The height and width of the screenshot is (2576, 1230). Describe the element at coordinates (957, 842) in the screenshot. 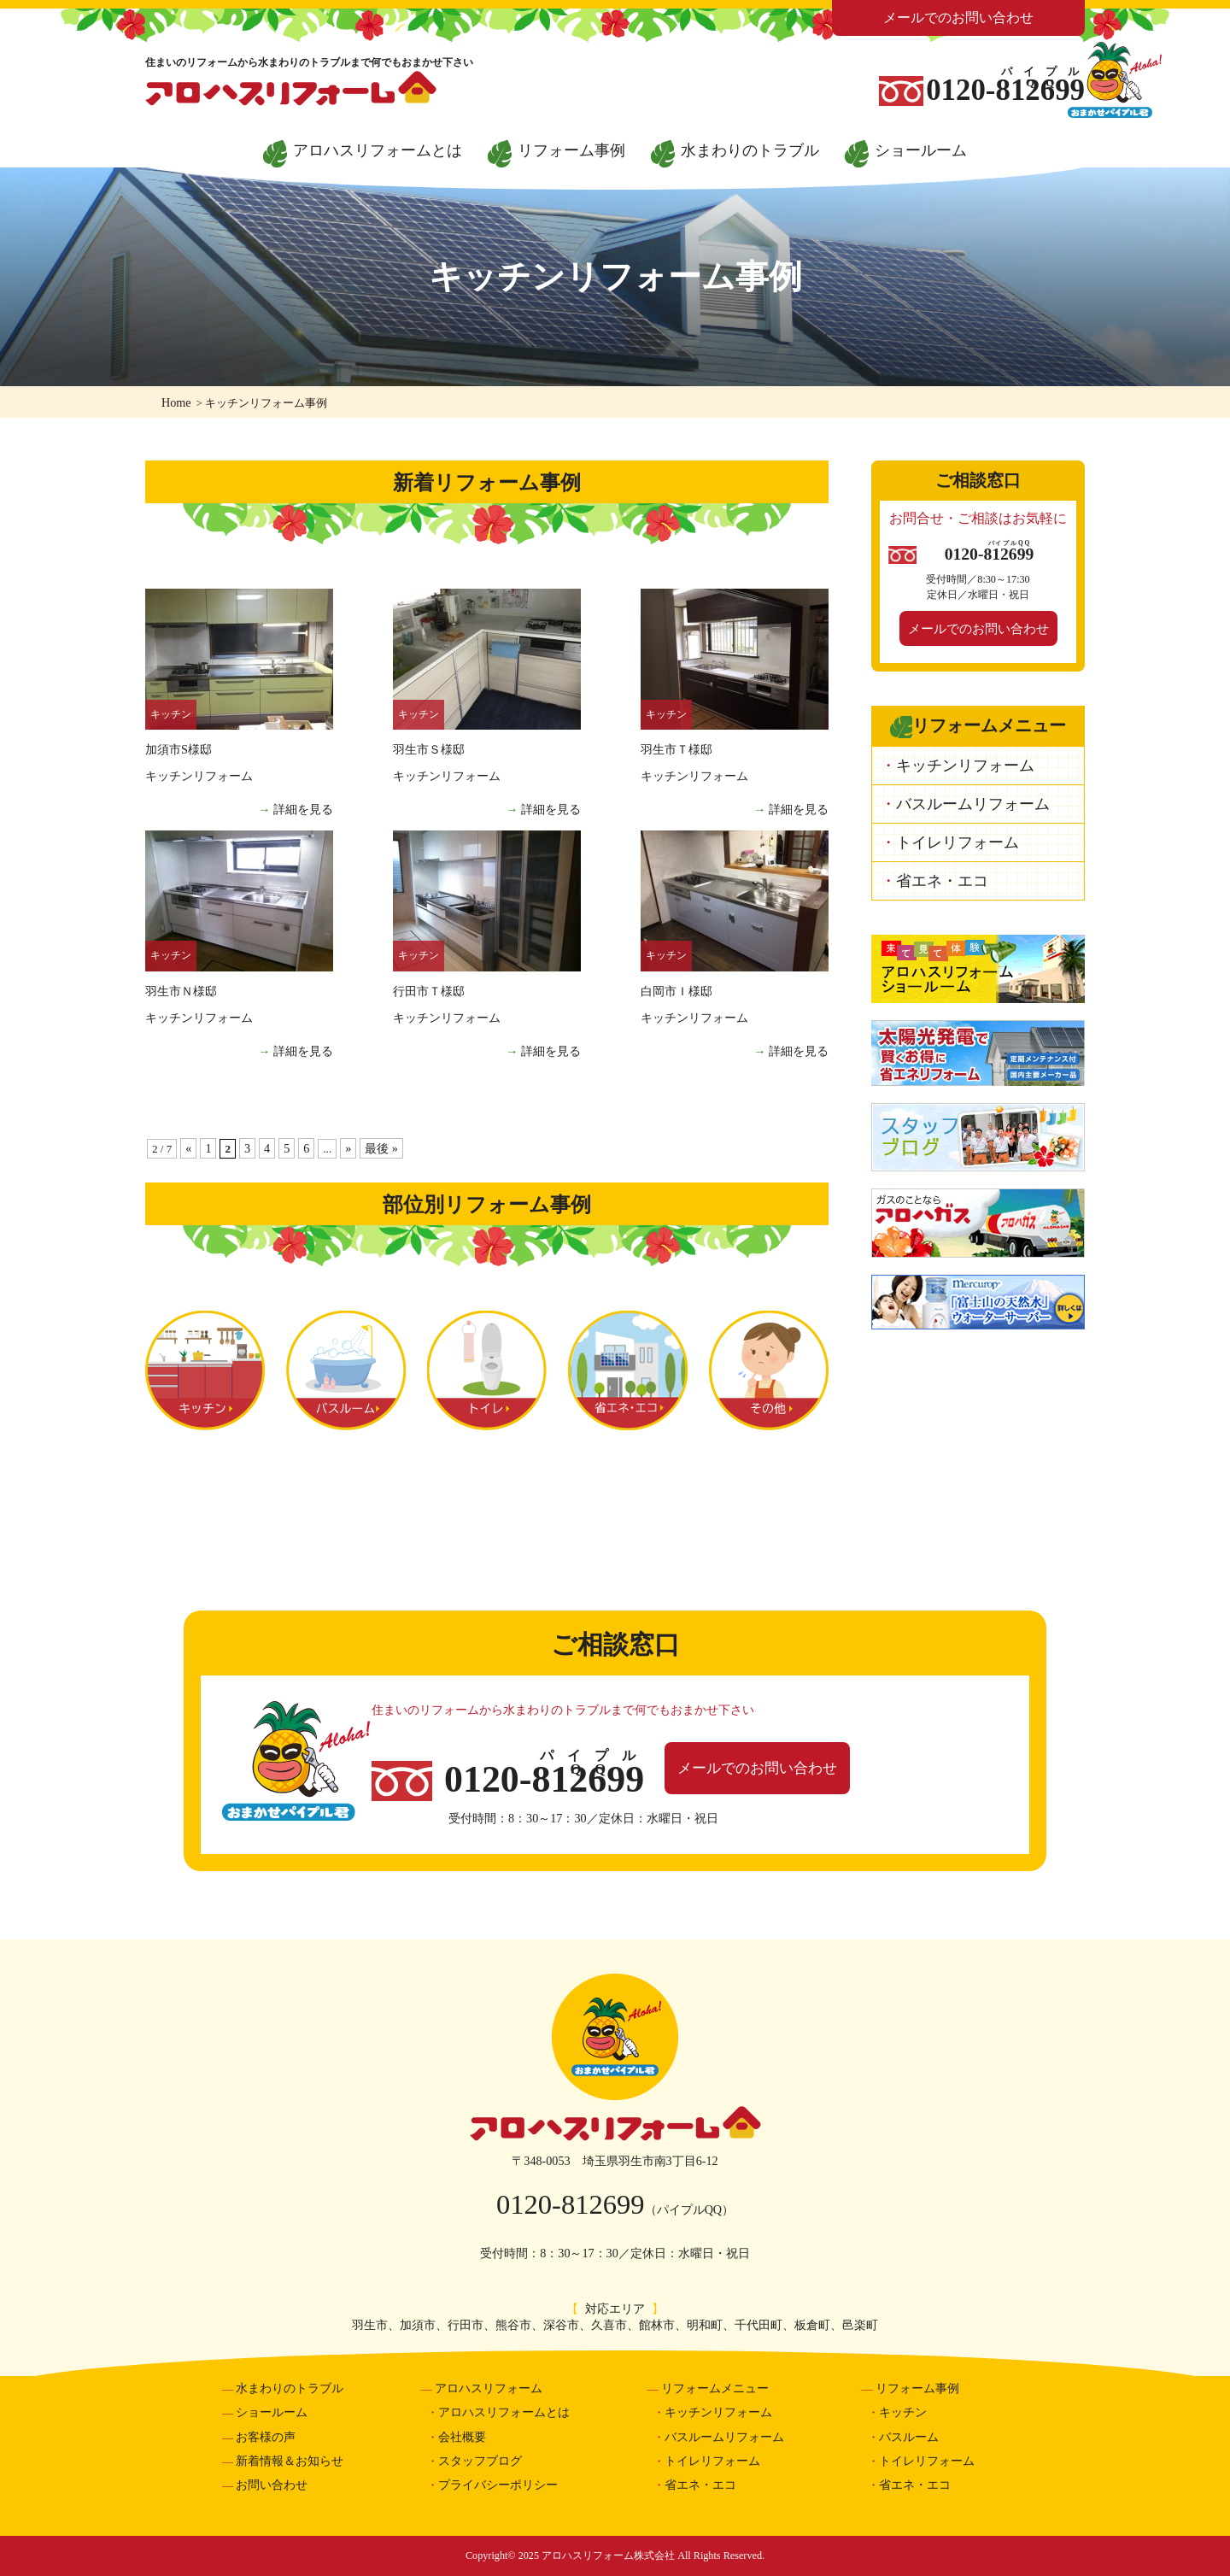

I see `トイレリフォーム` at that location.